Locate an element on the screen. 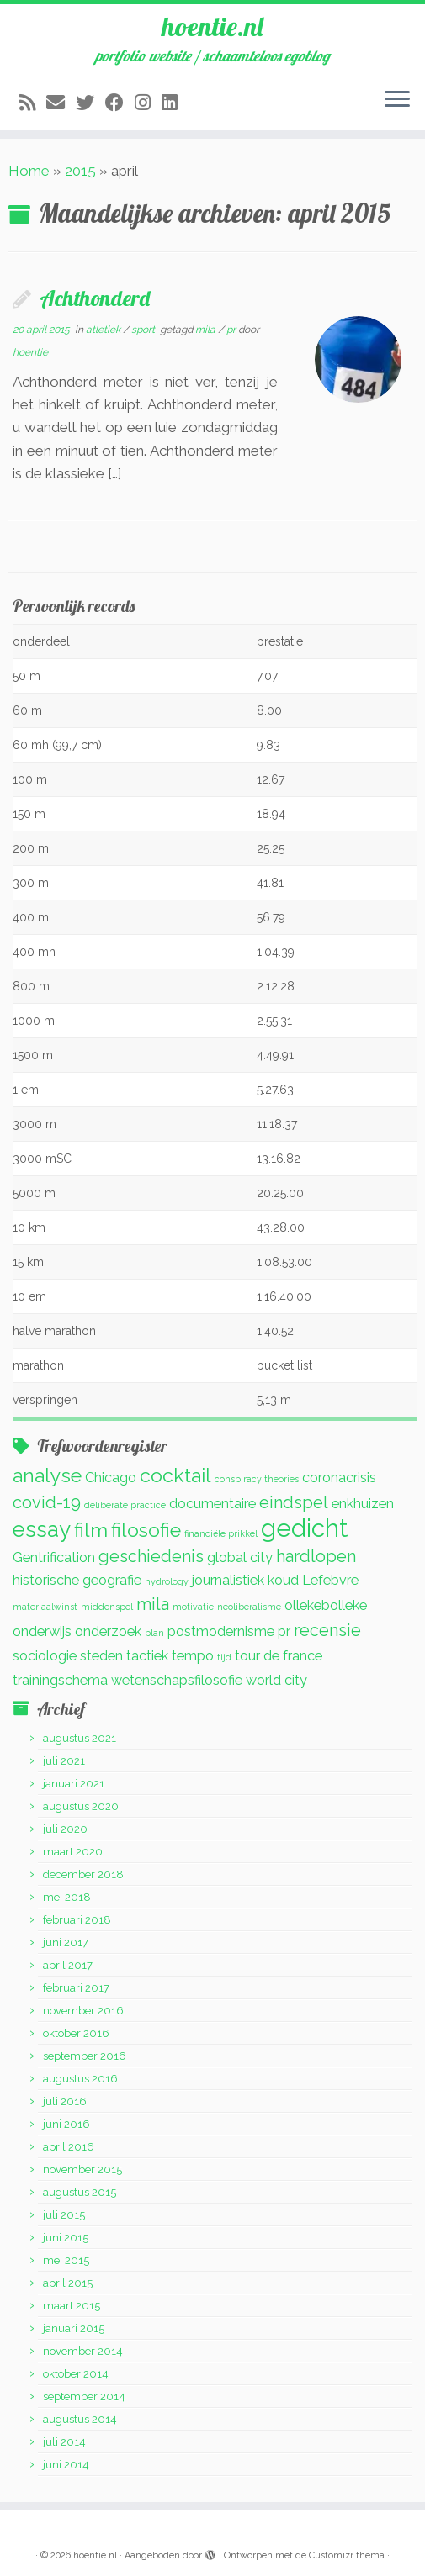 The image size is (425, 2576). middenspel [middenspel (1 item)] is located at coordinates (107, 1607).